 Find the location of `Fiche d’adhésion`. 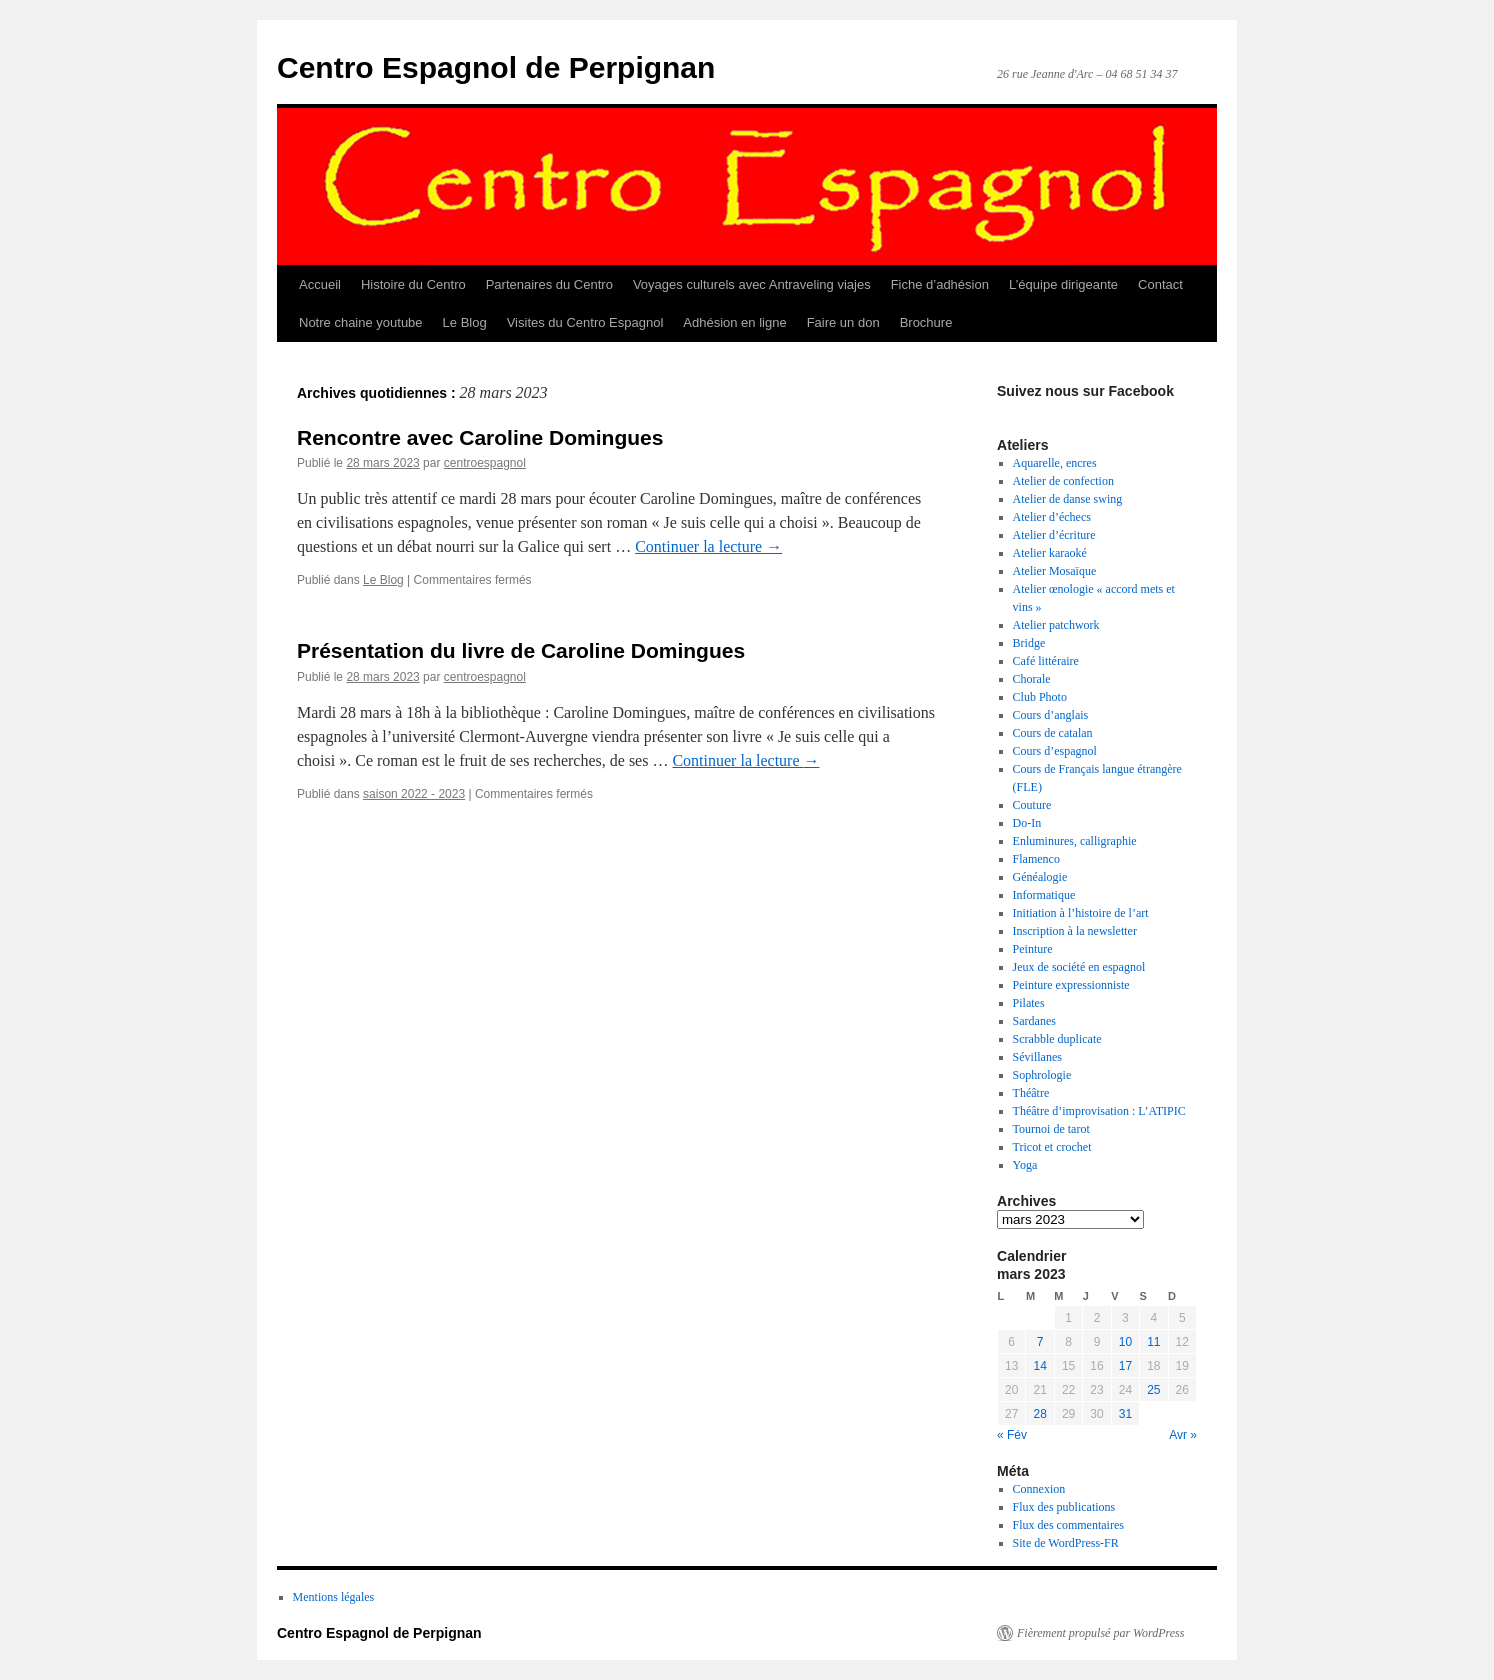

Fiche d’adhésion is located at coordinates (940, 284).